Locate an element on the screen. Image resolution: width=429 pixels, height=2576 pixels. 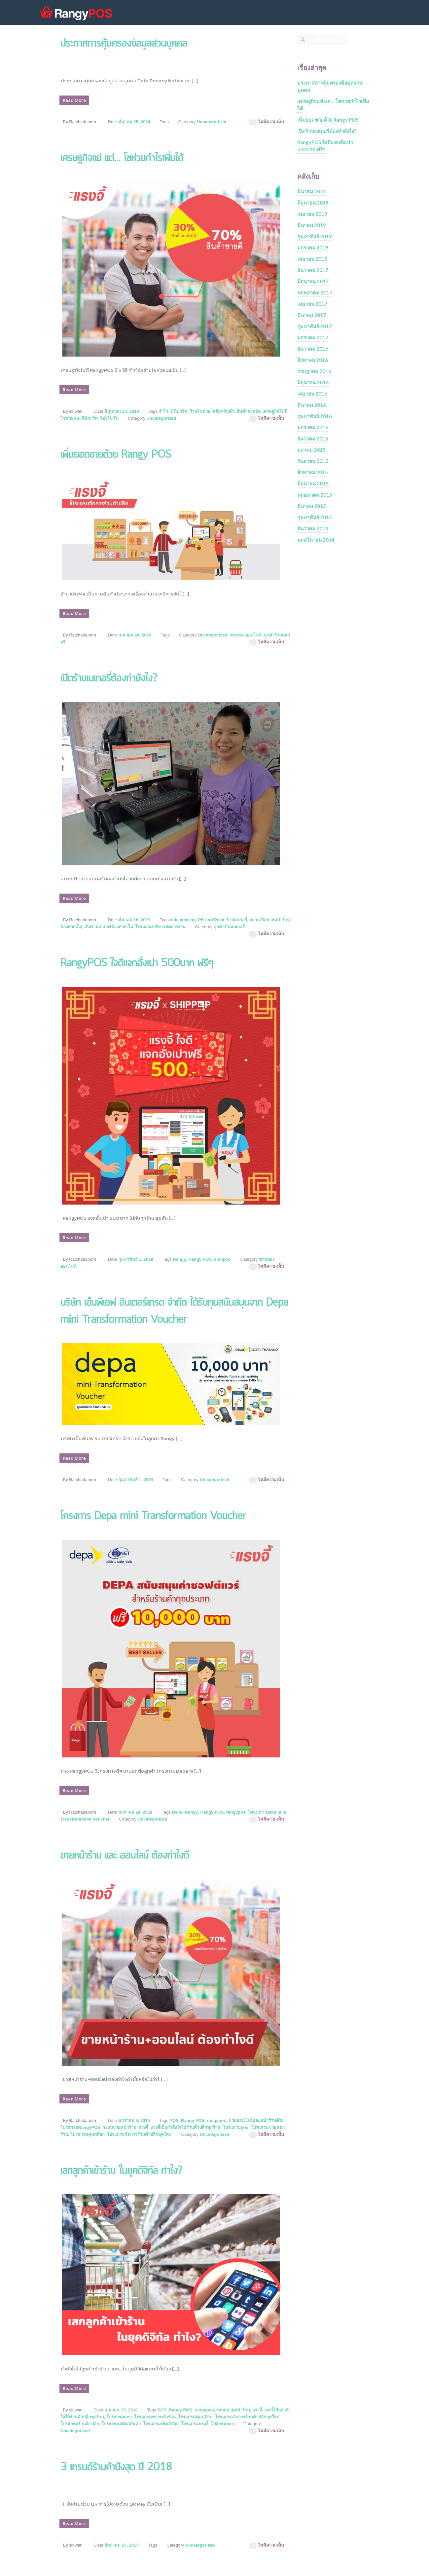
rangypos is located at coordinates (236, 1812).